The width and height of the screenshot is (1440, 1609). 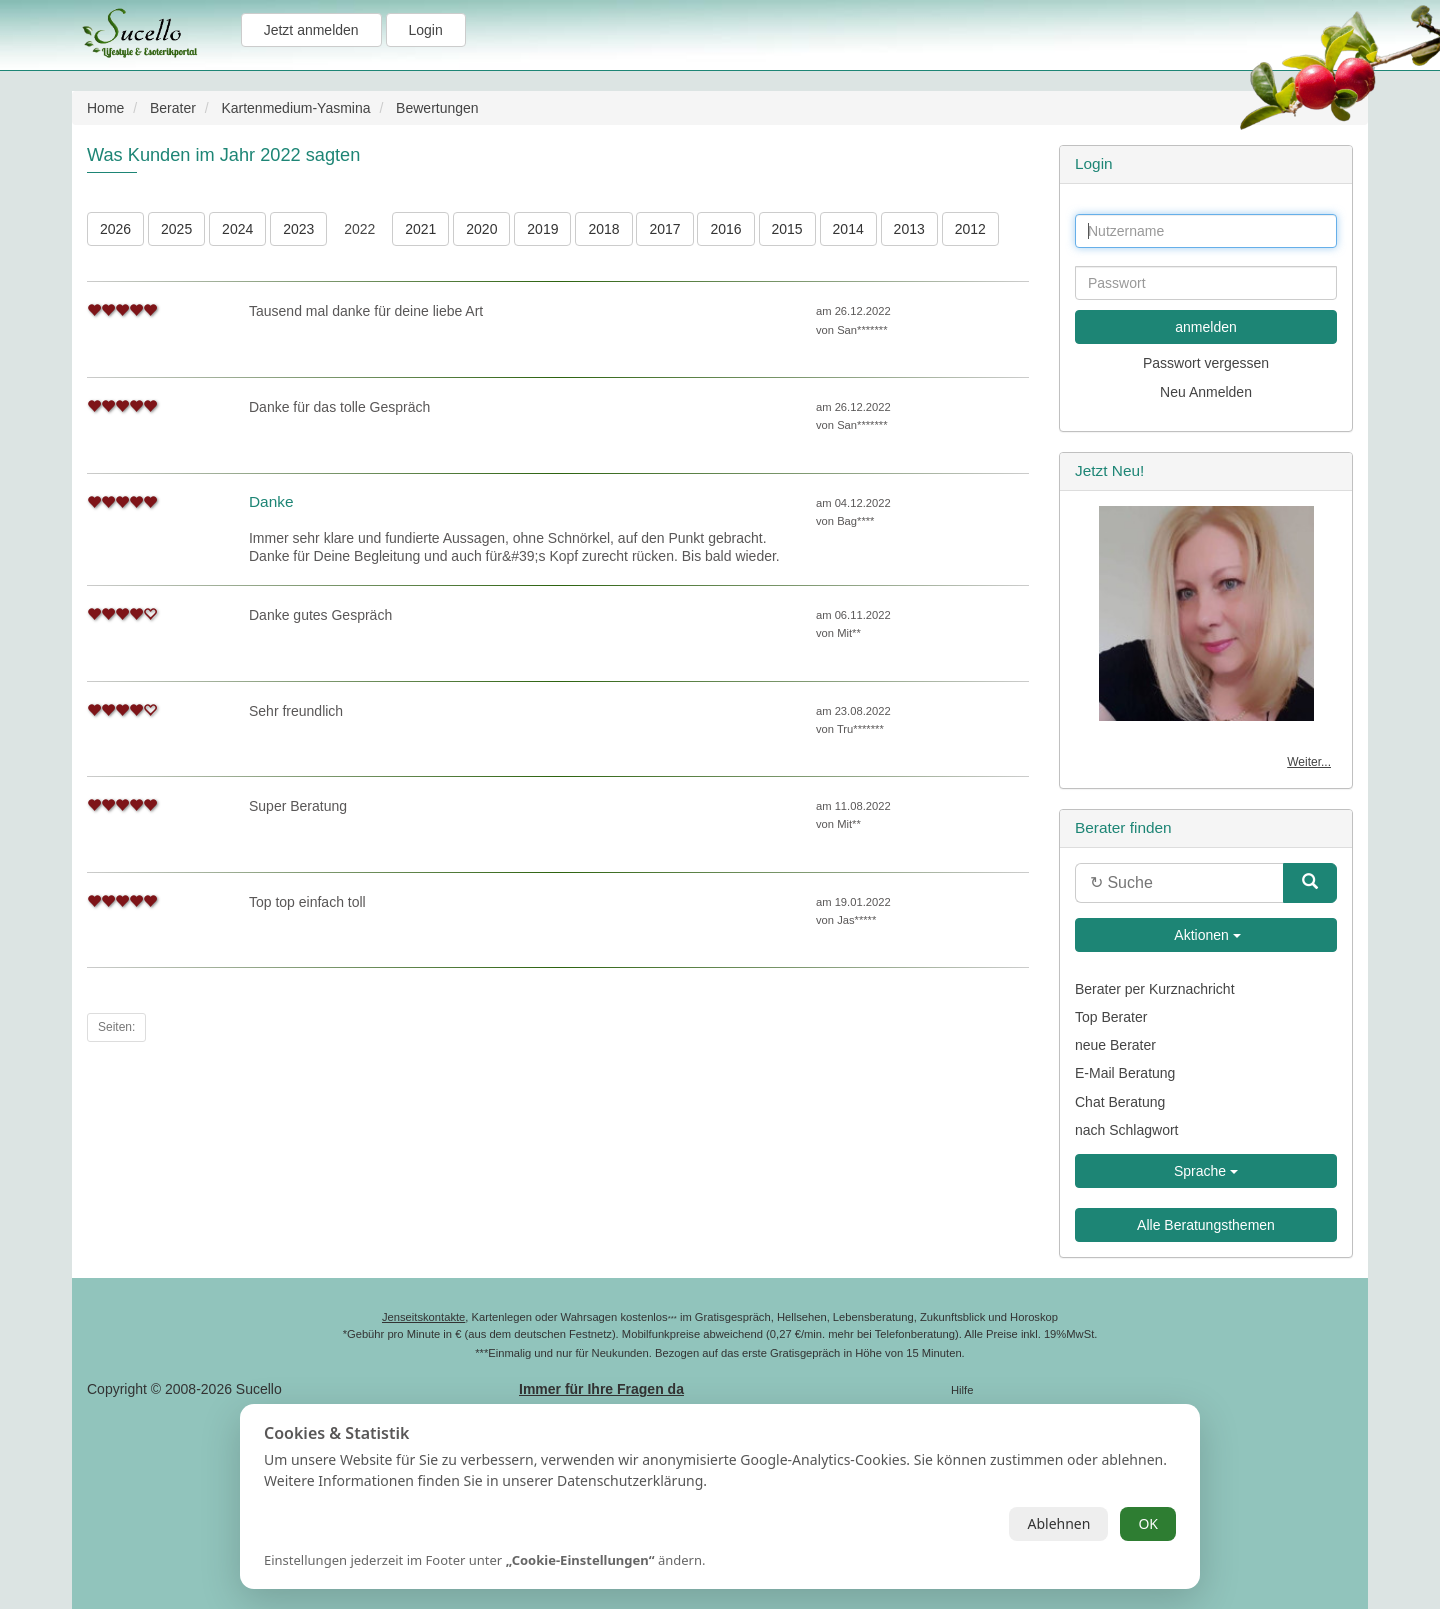 What do you see at coordinates (787, 229) in the screenshot?
I see `2015` at bounding box center [787, 229].